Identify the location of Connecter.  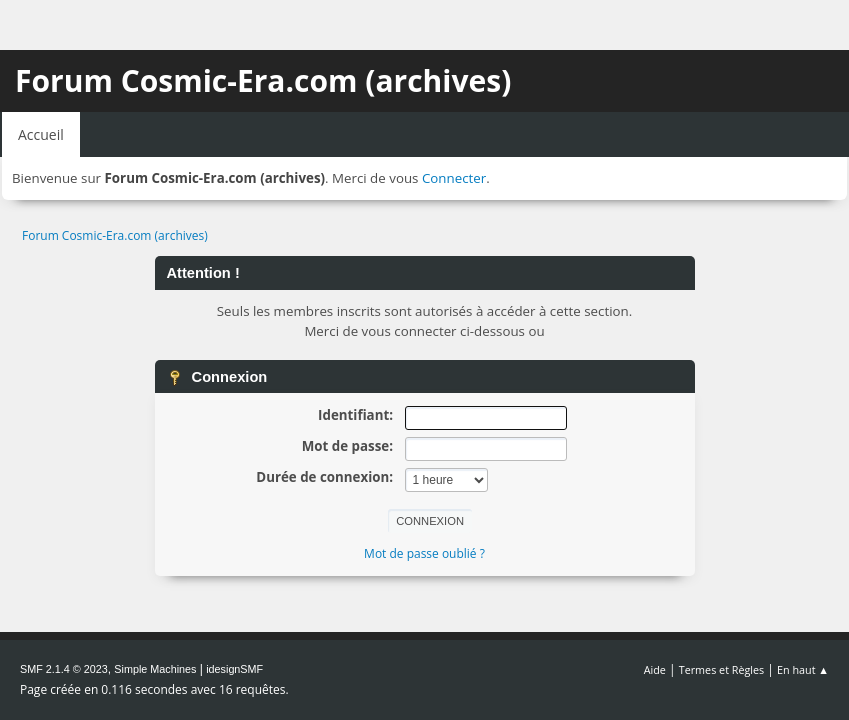
(454, 178).